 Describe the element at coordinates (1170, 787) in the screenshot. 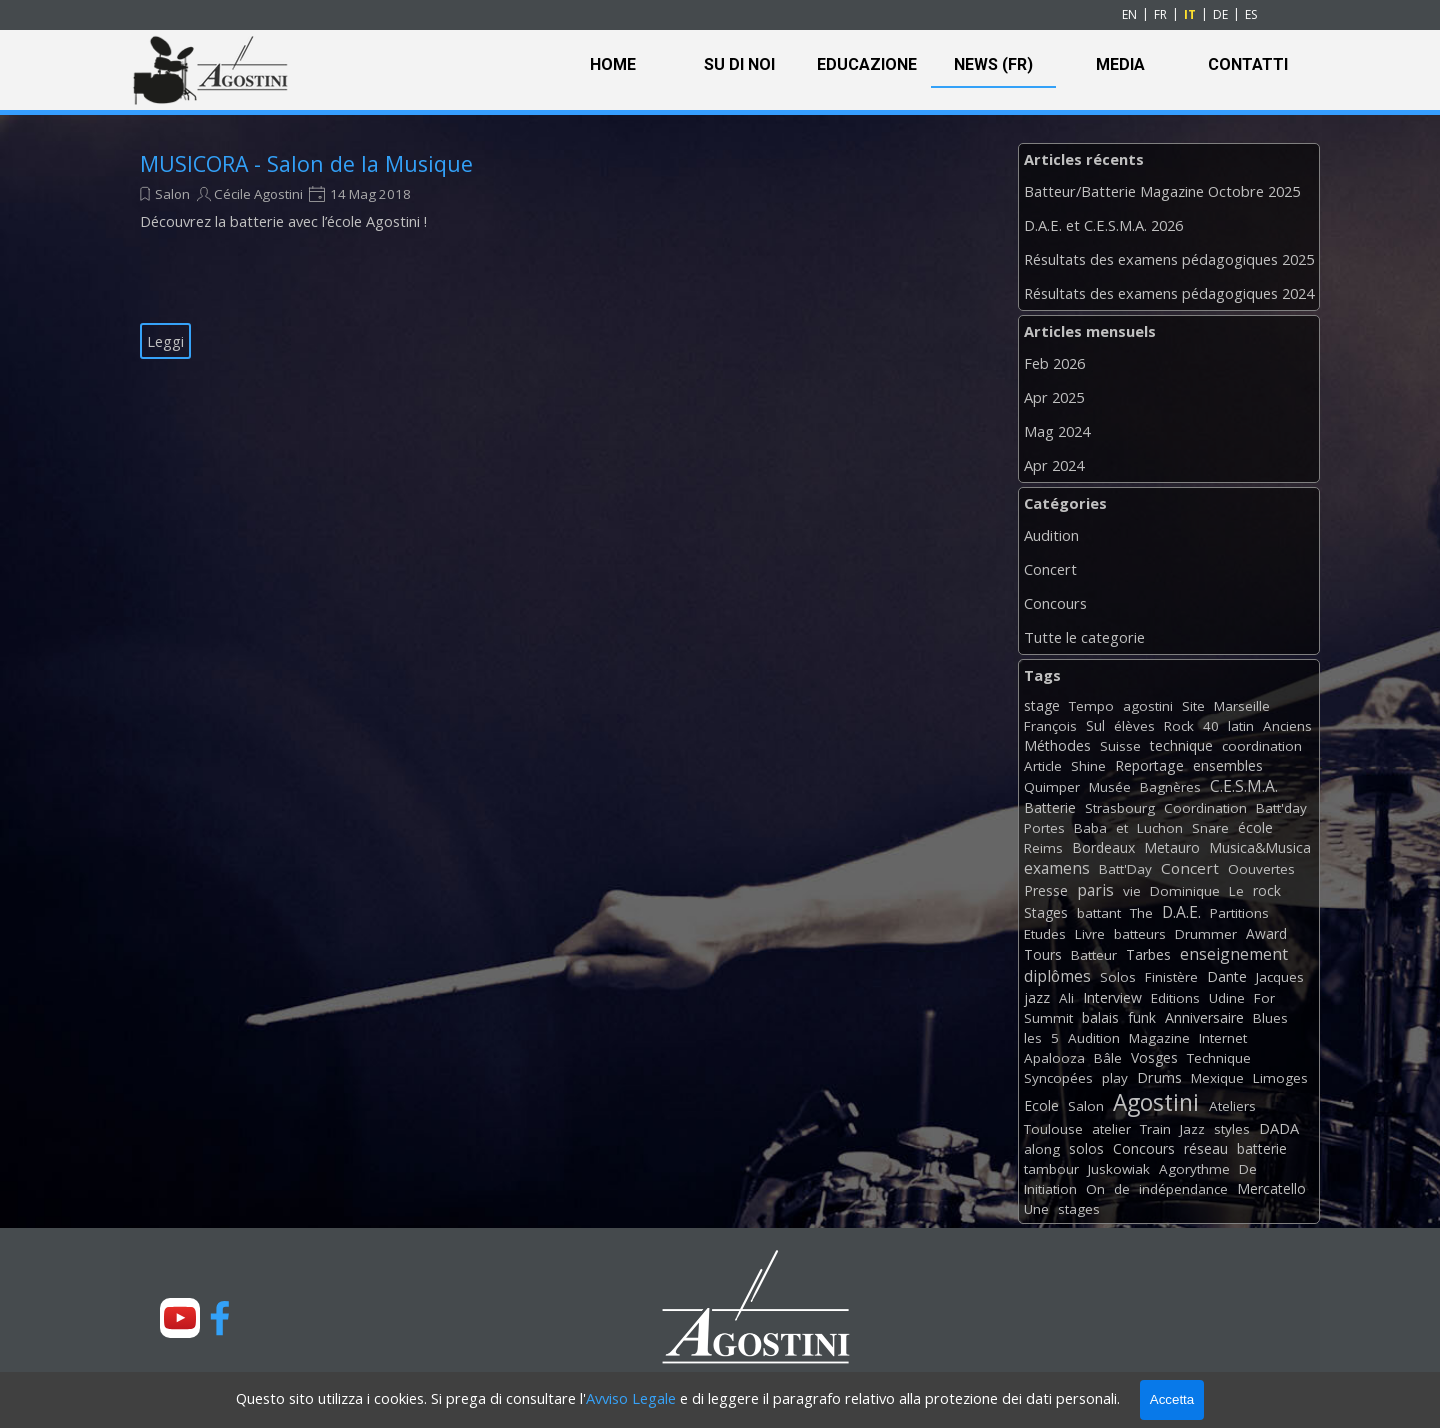

I see `Bagnères` at that location.